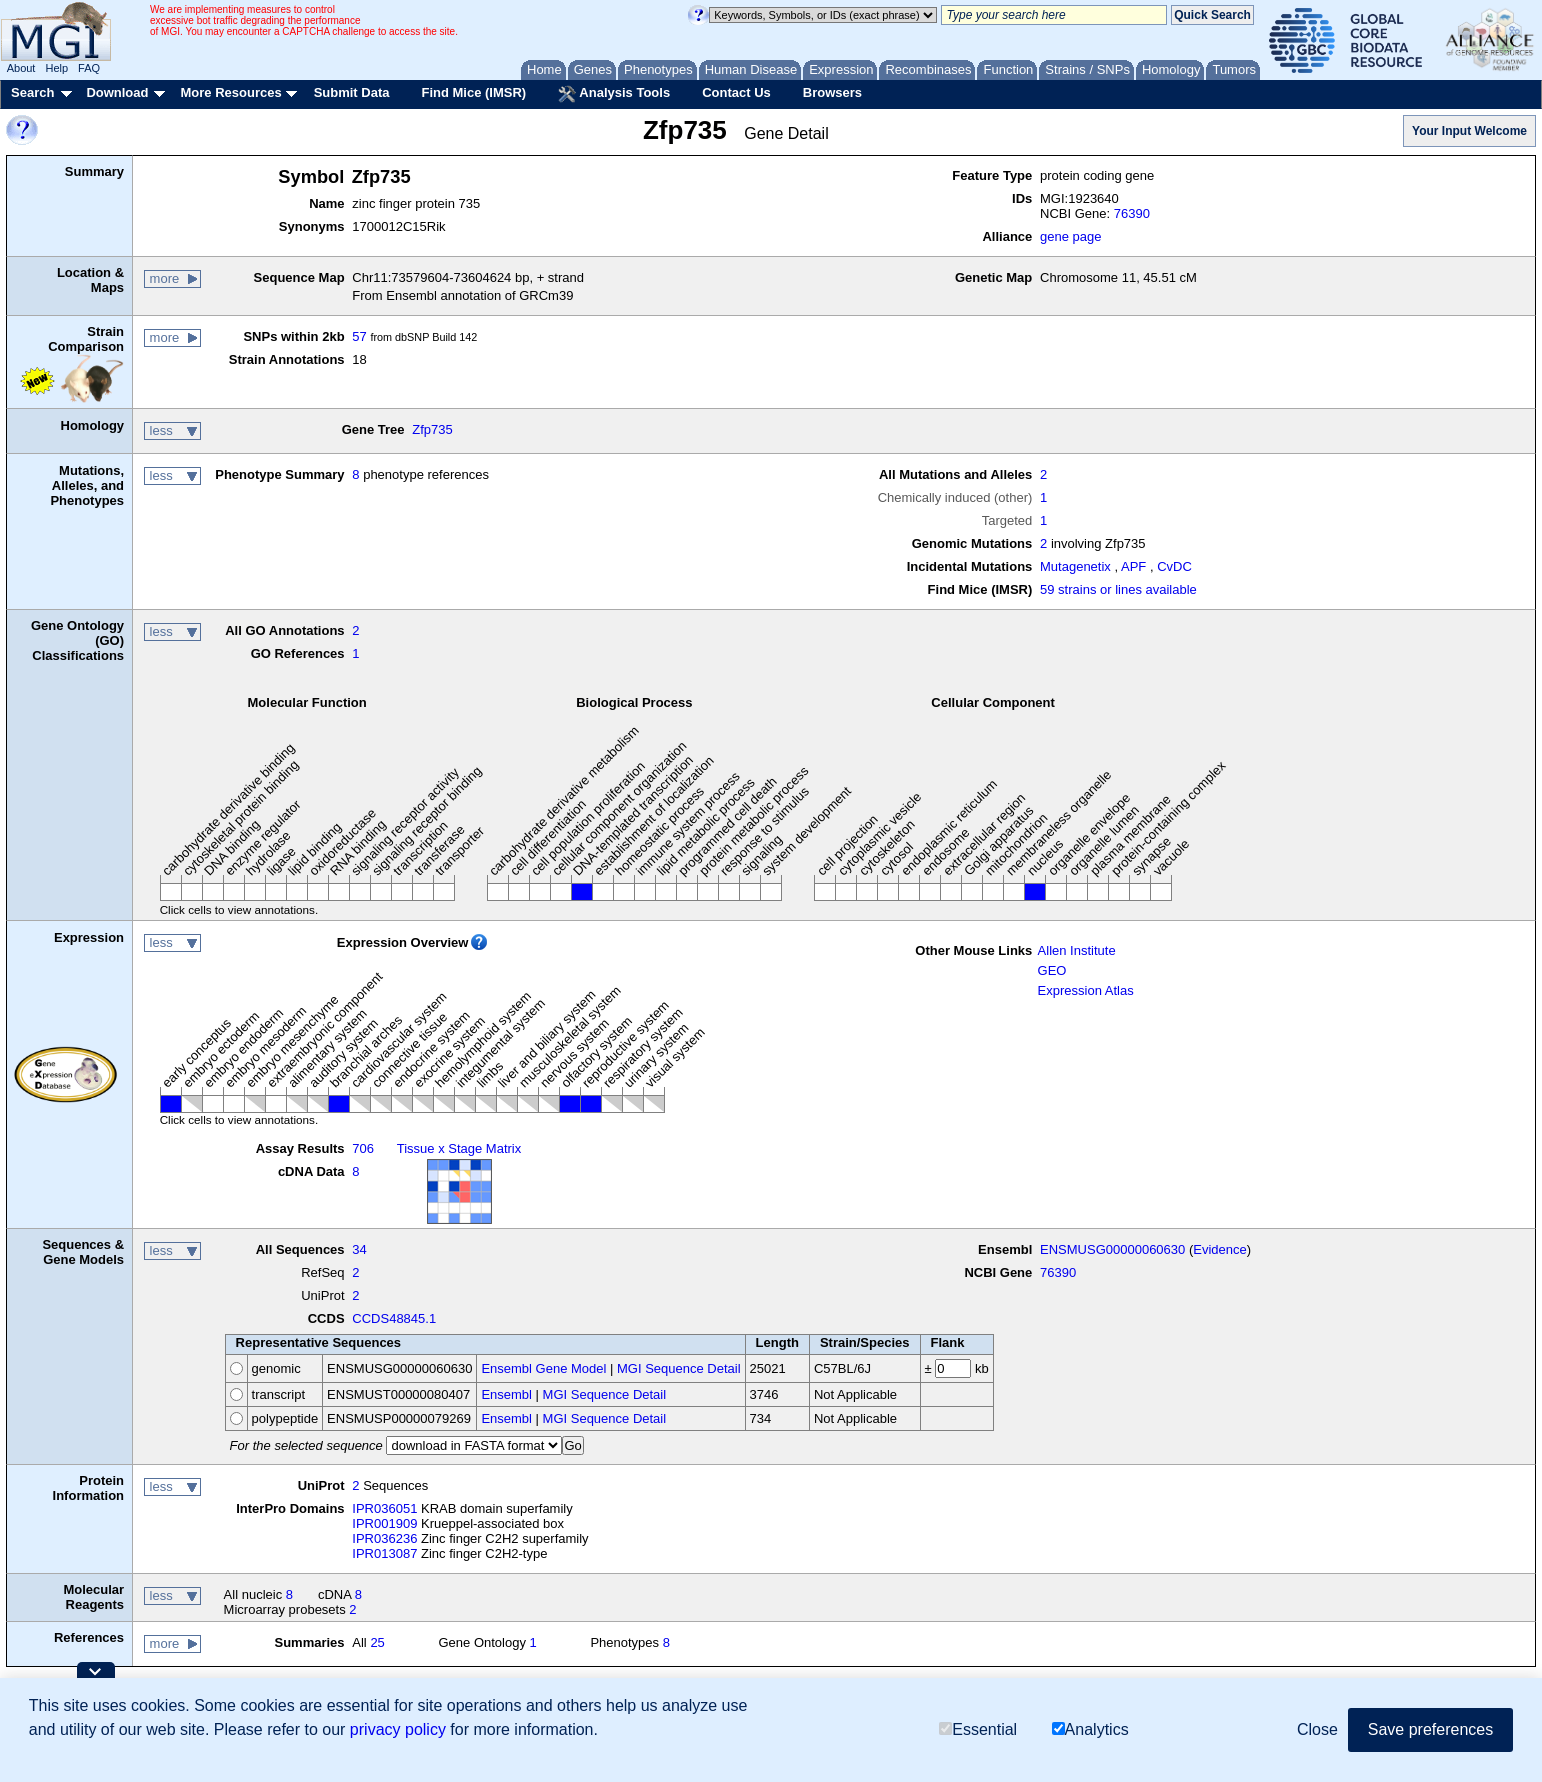 This screenshot has width=1542, height=1782. Describe the element at coordinates (363, 1148) in the screenshot. I see `706` at that location.